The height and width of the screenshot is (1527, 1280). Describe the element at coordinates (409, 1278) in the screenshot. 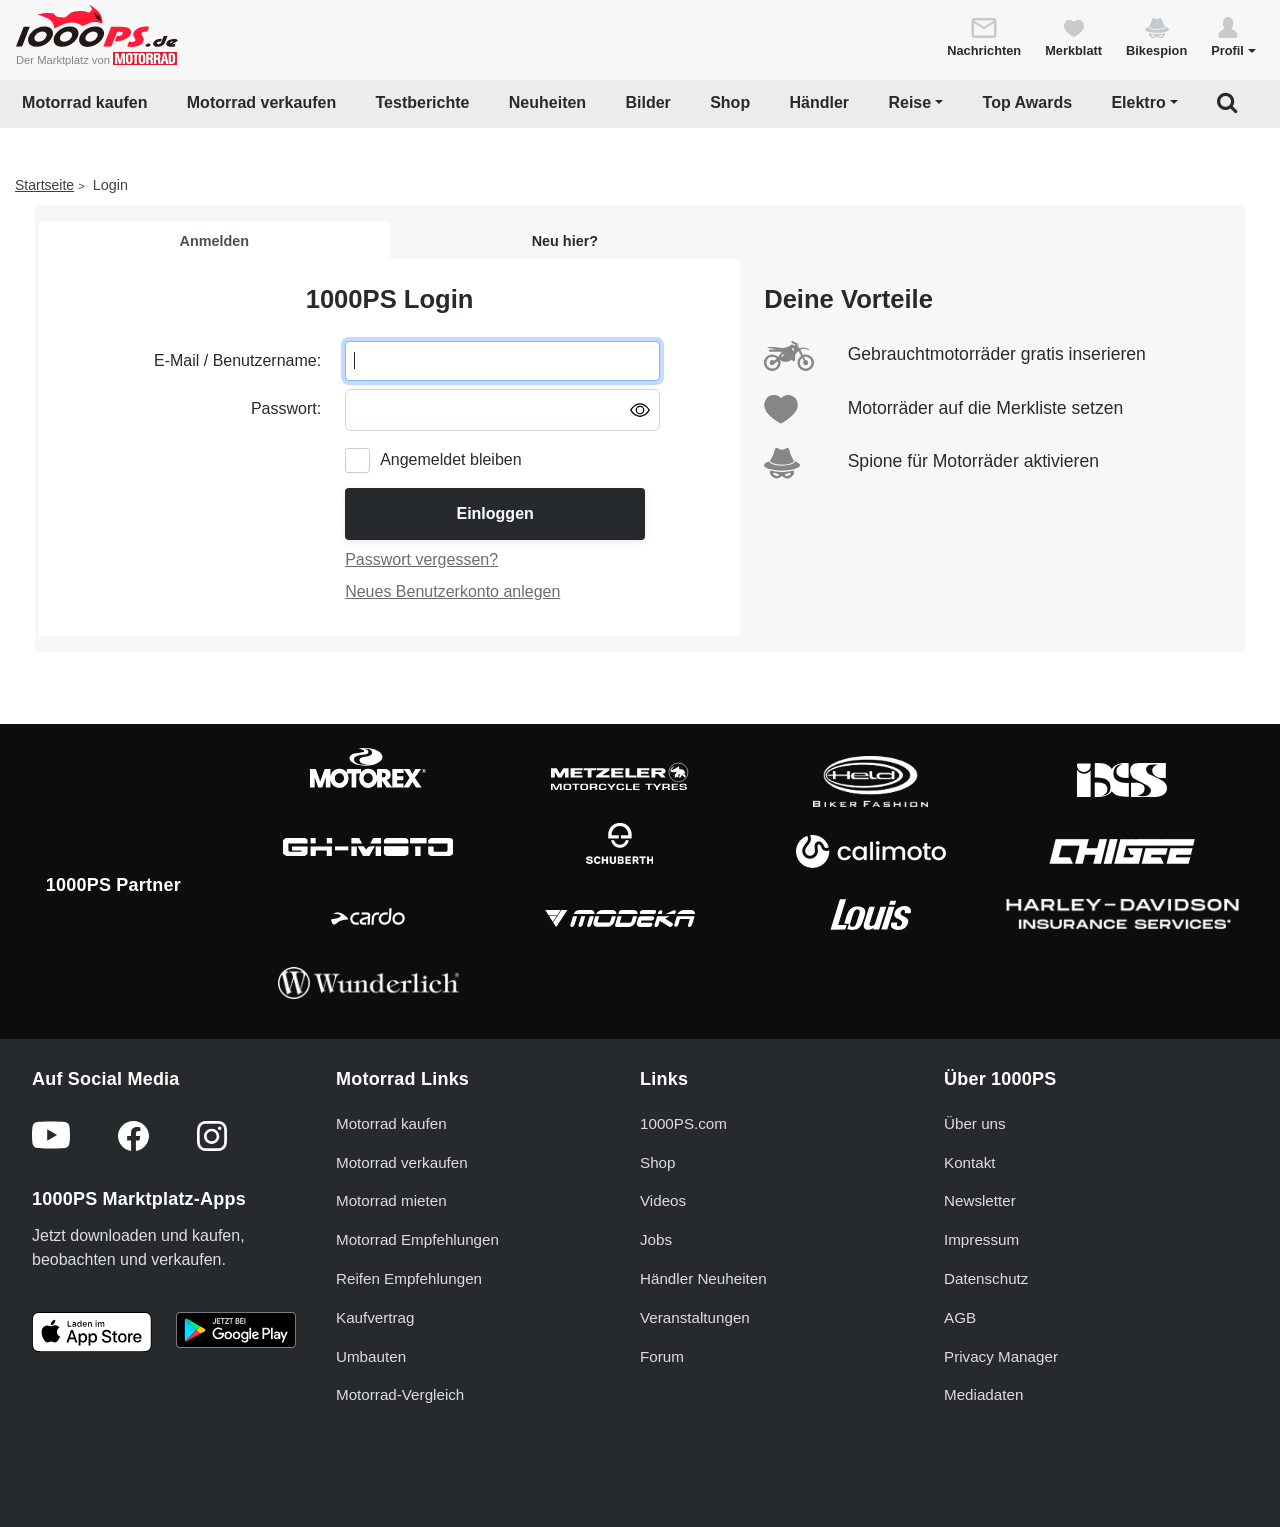

I see `Reifen Empfehlungen` at that location.